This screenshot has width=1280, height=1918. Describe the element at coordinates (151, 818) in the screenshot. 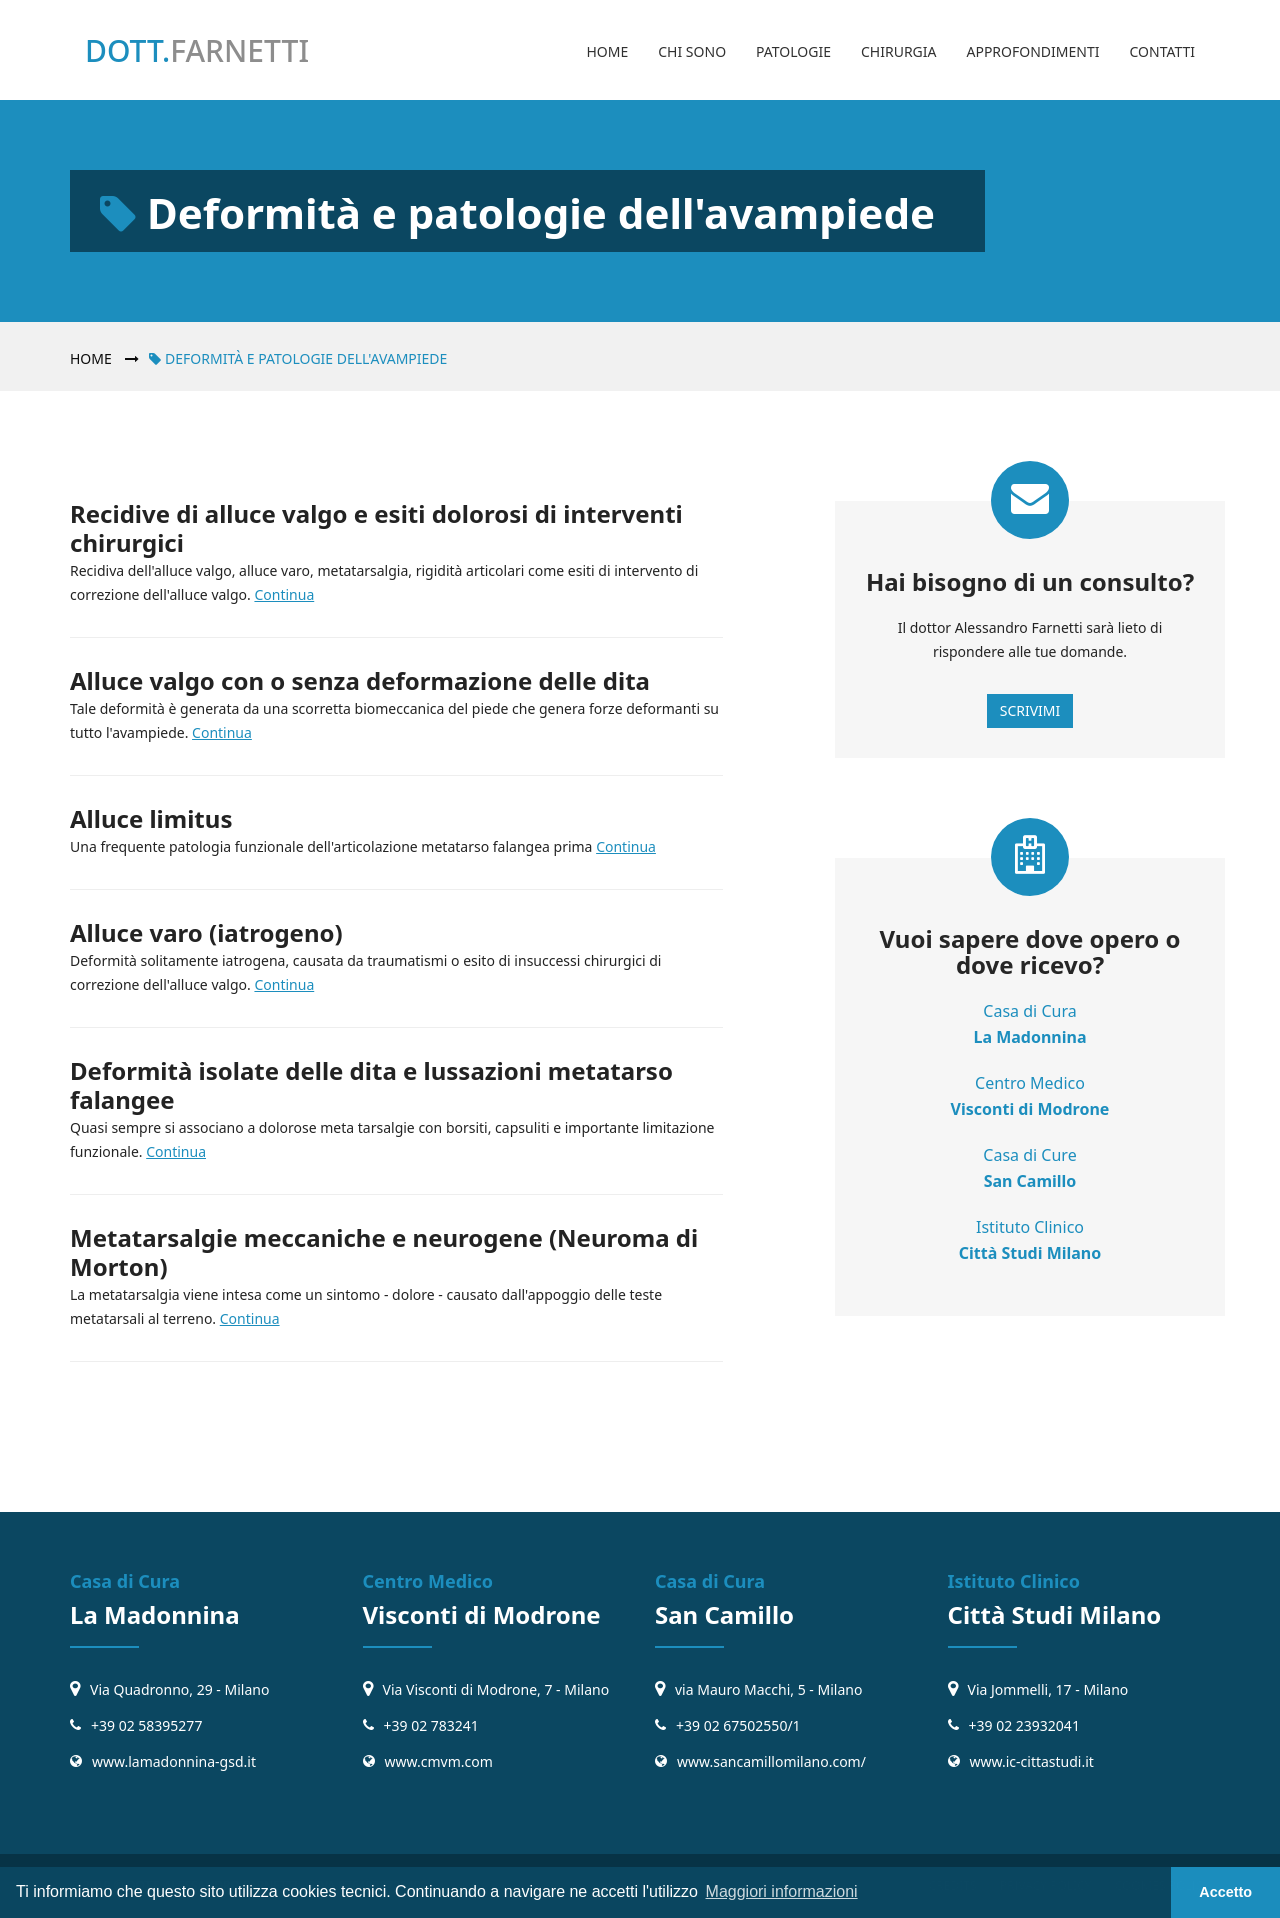

I see `Alluce limitus` at that location.